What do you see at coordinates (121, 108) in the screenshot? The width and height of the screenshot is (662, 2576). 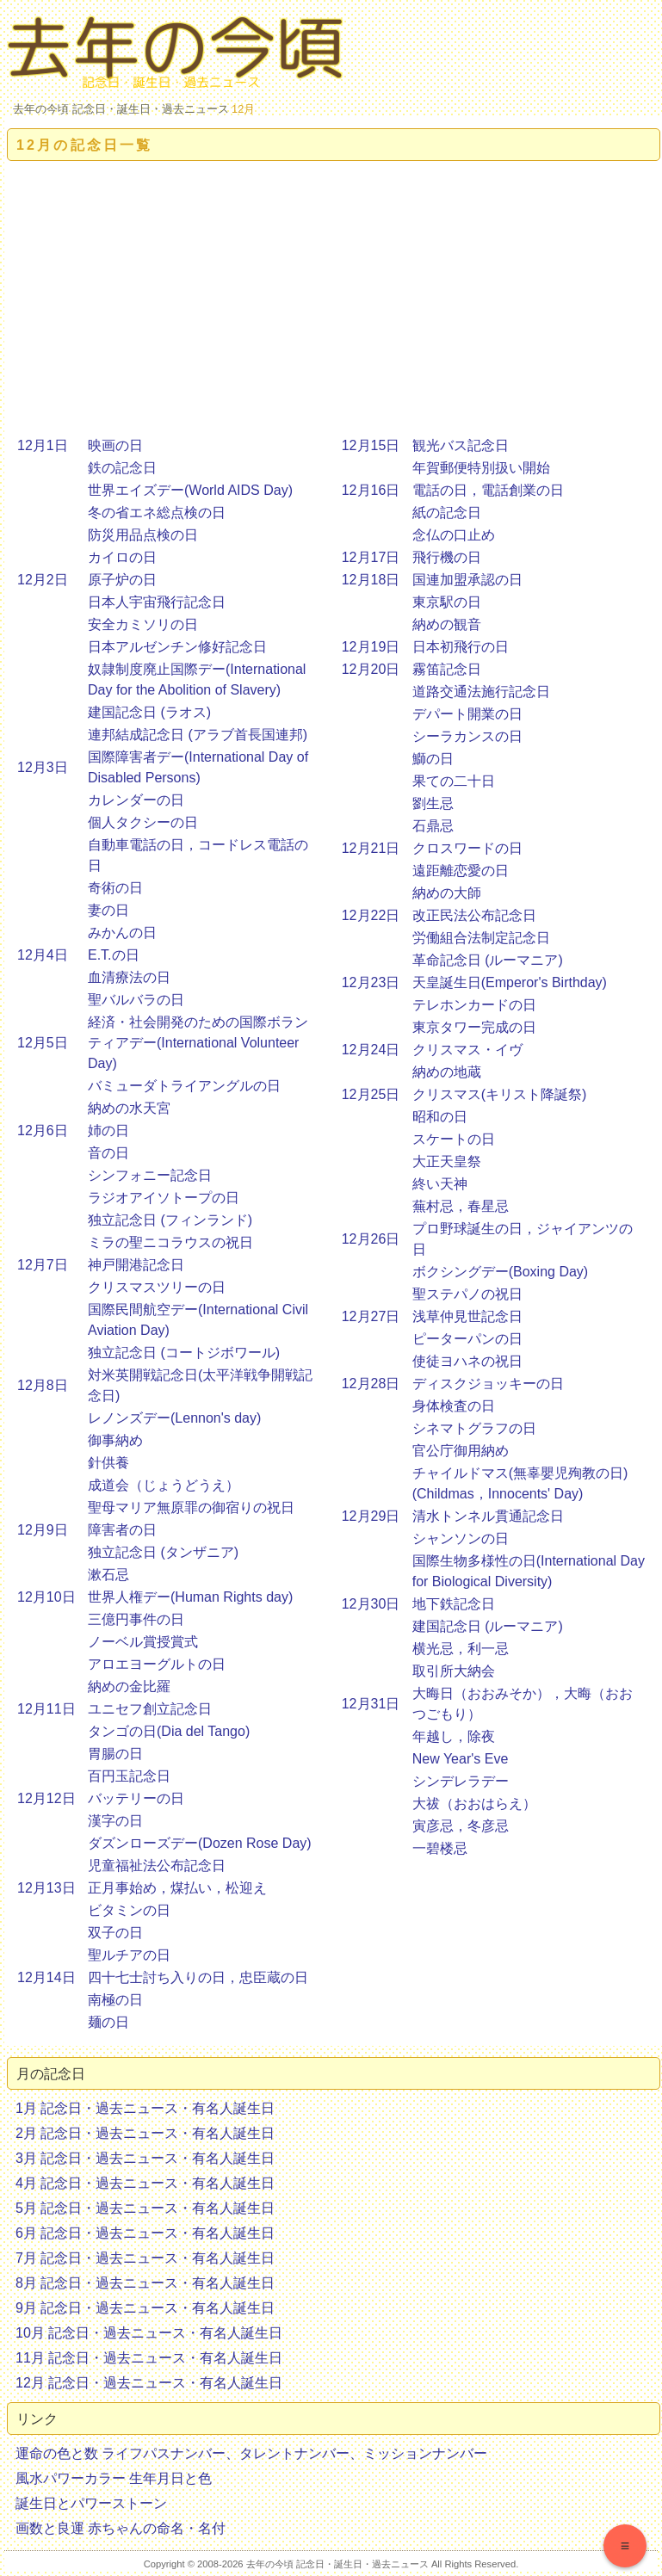 I see `去年の今頃 記念日・誕生日・過去ニュース` at bounding box center [121, 108].